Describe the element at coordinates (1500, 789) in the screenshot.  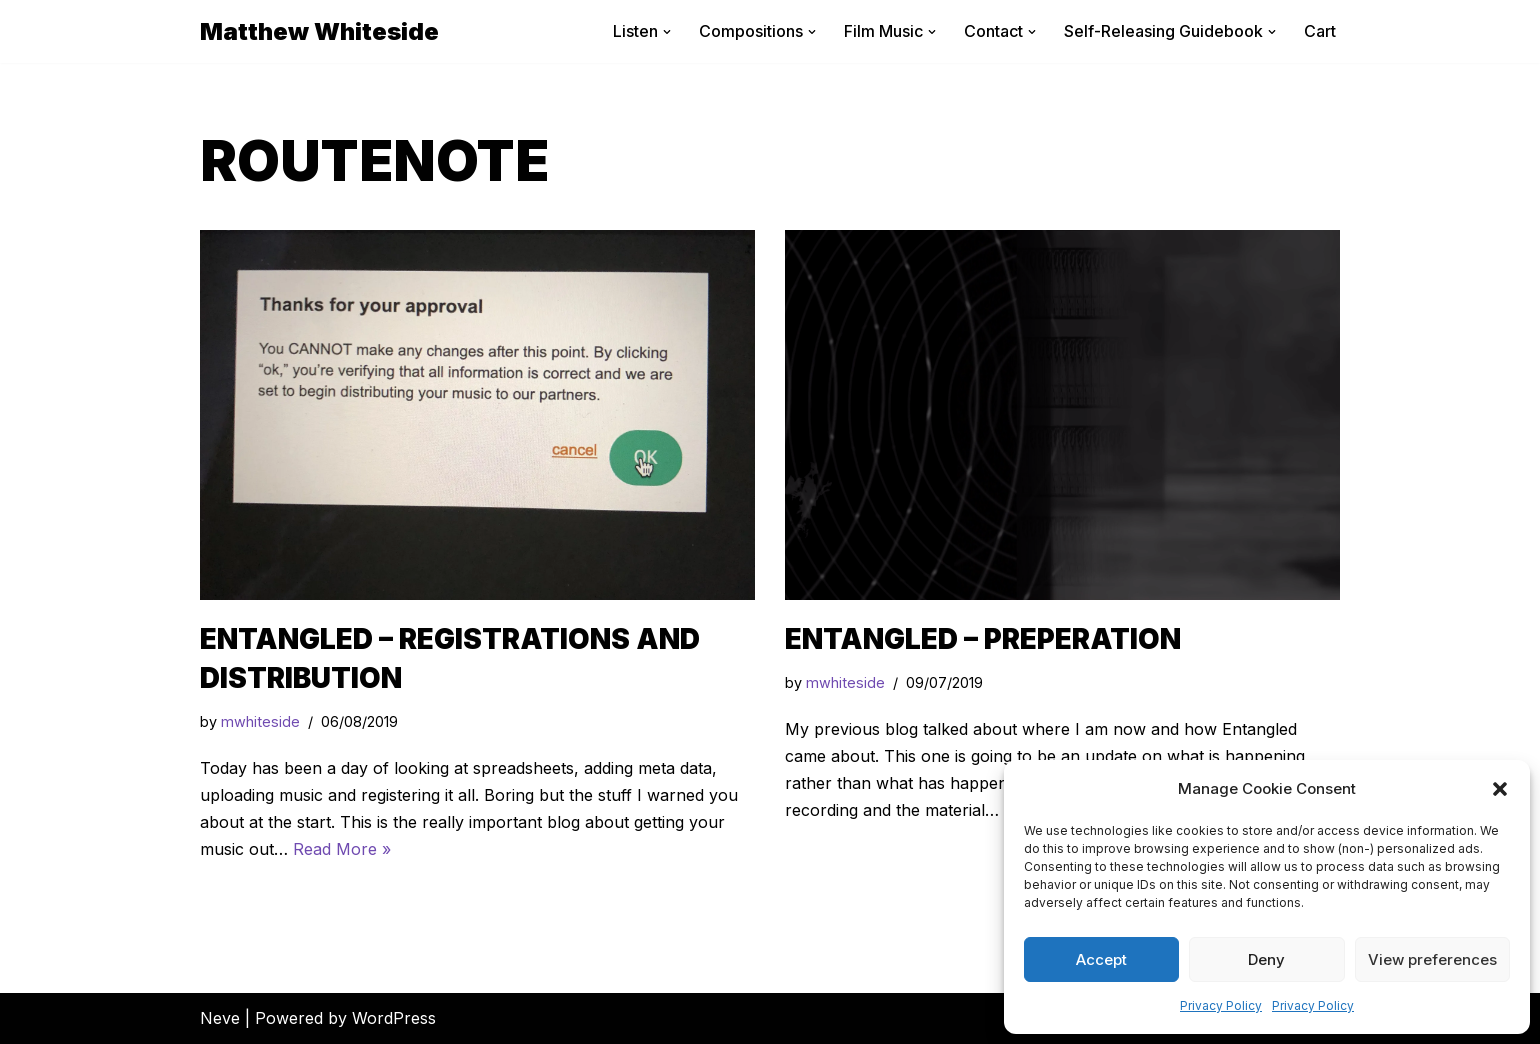
I see `[button]` at that location.